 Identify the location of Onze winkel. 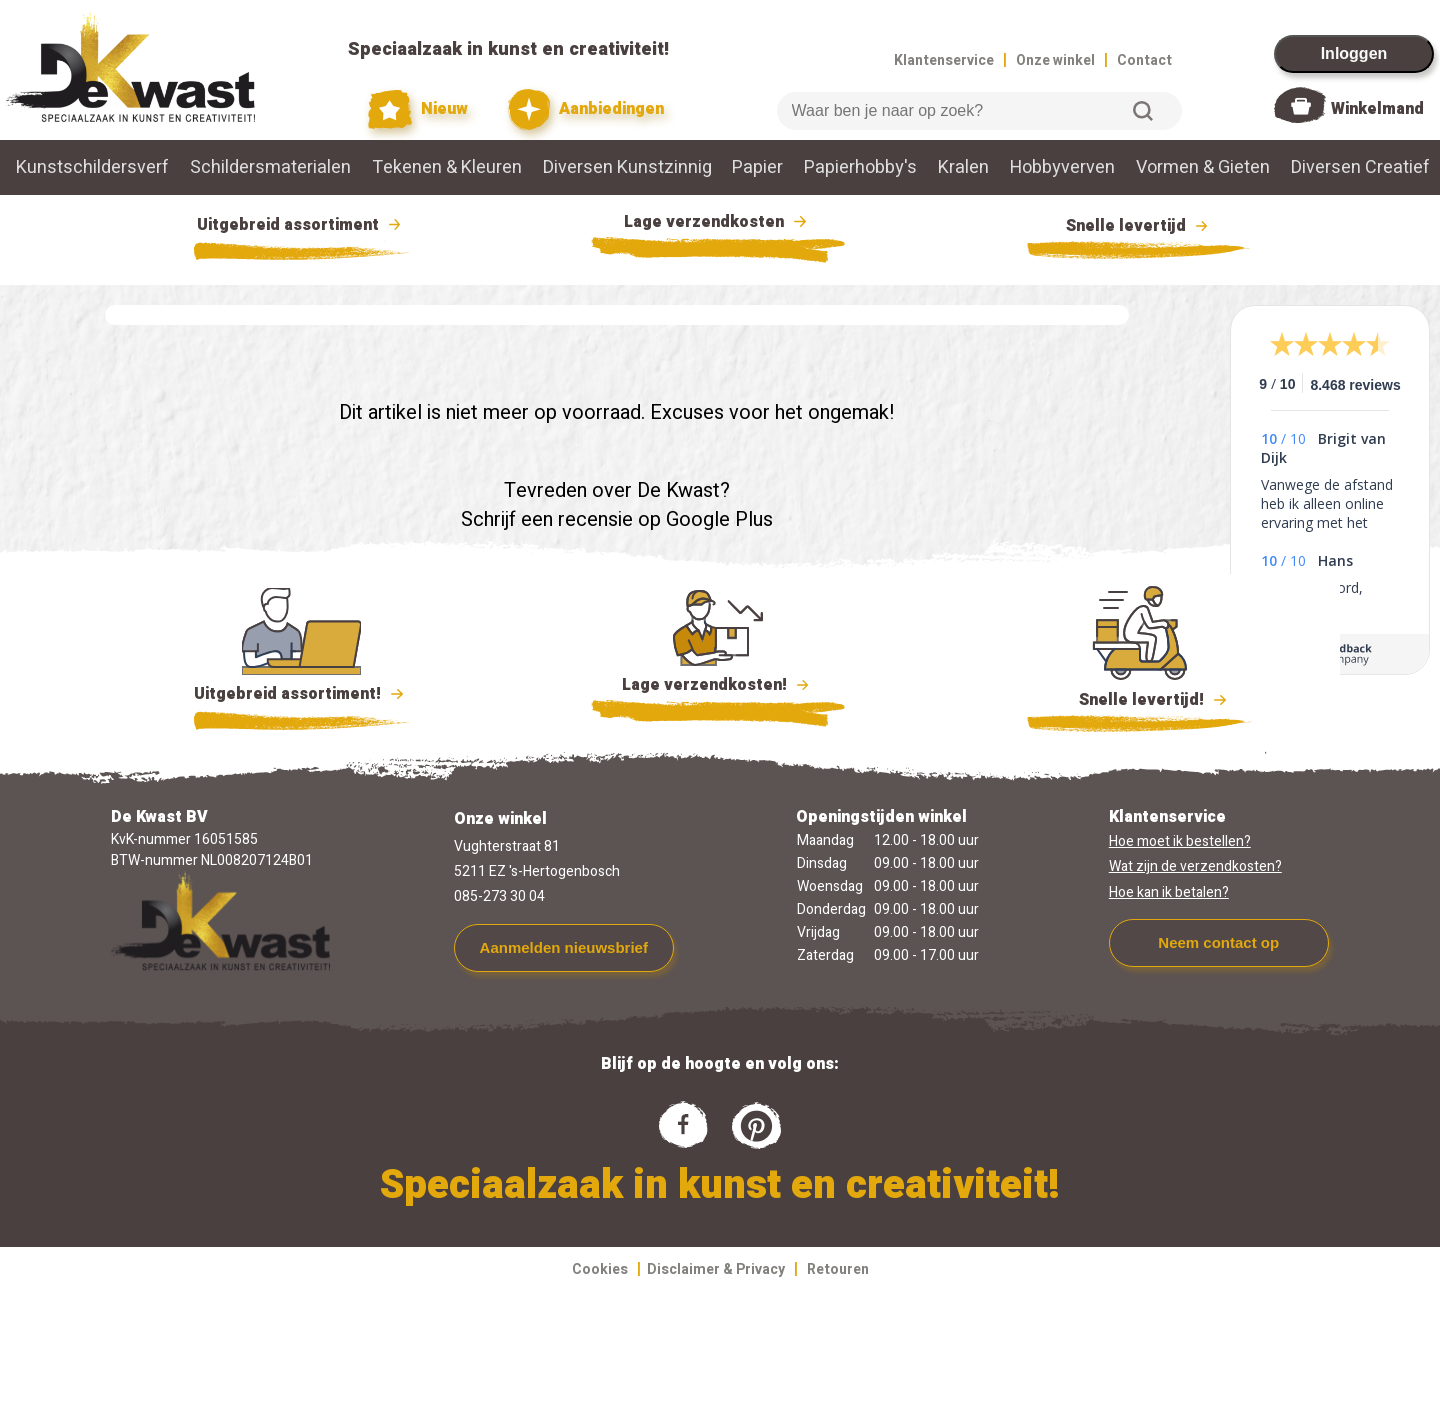
(1055, 60).